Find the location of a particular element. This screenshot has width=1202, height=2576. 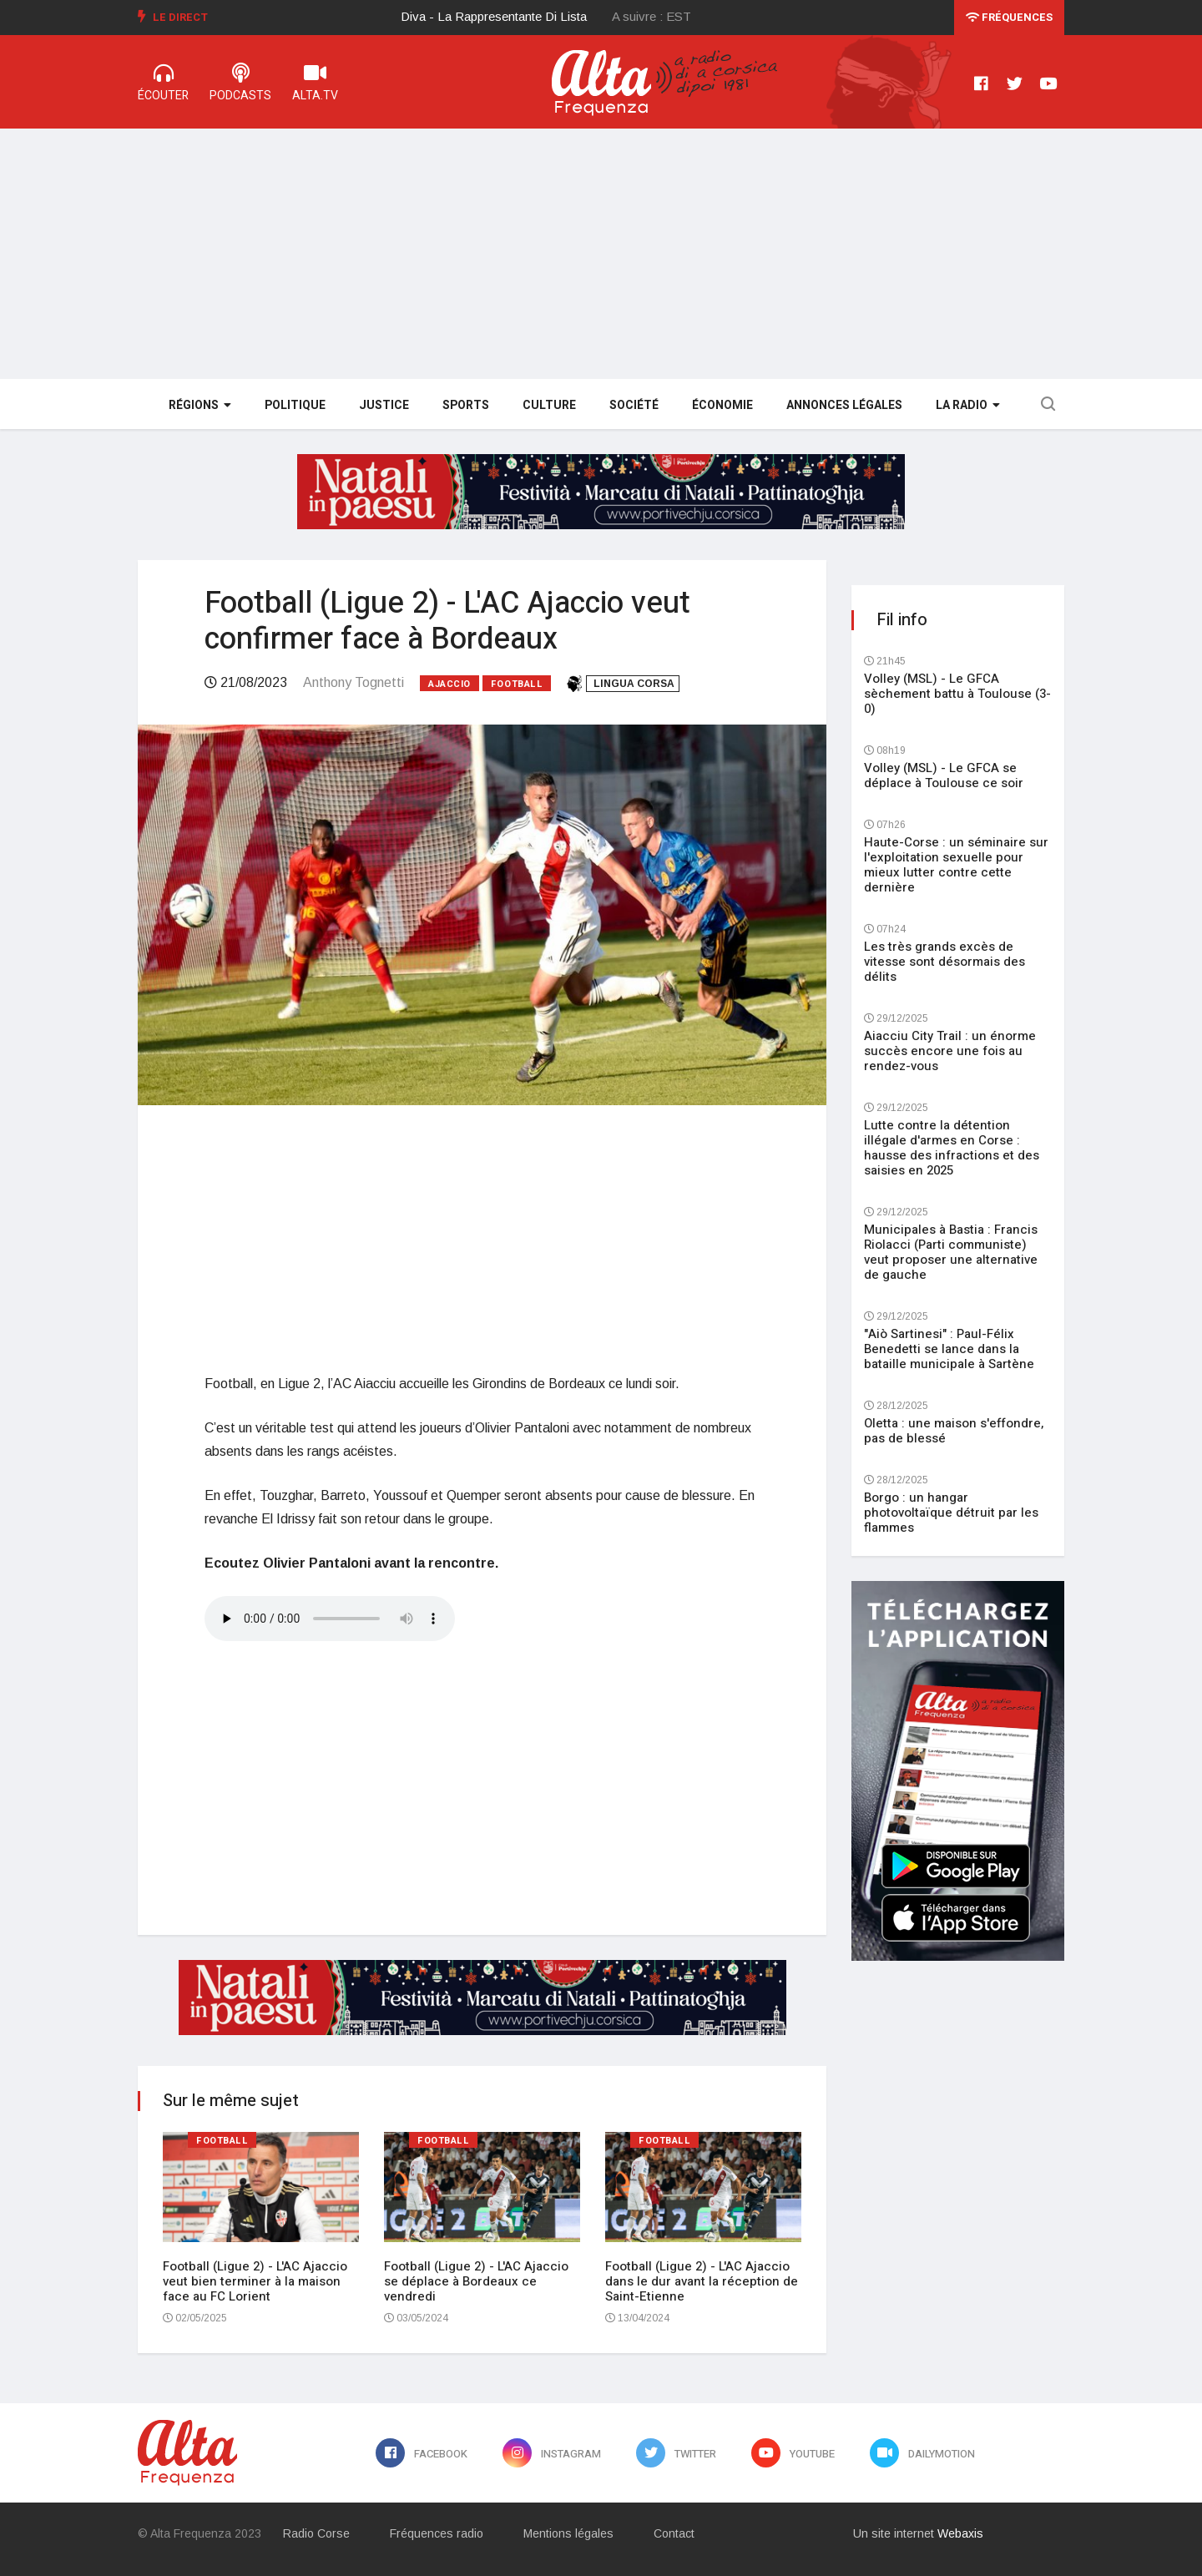

Football is located at coordinates (517, 684).